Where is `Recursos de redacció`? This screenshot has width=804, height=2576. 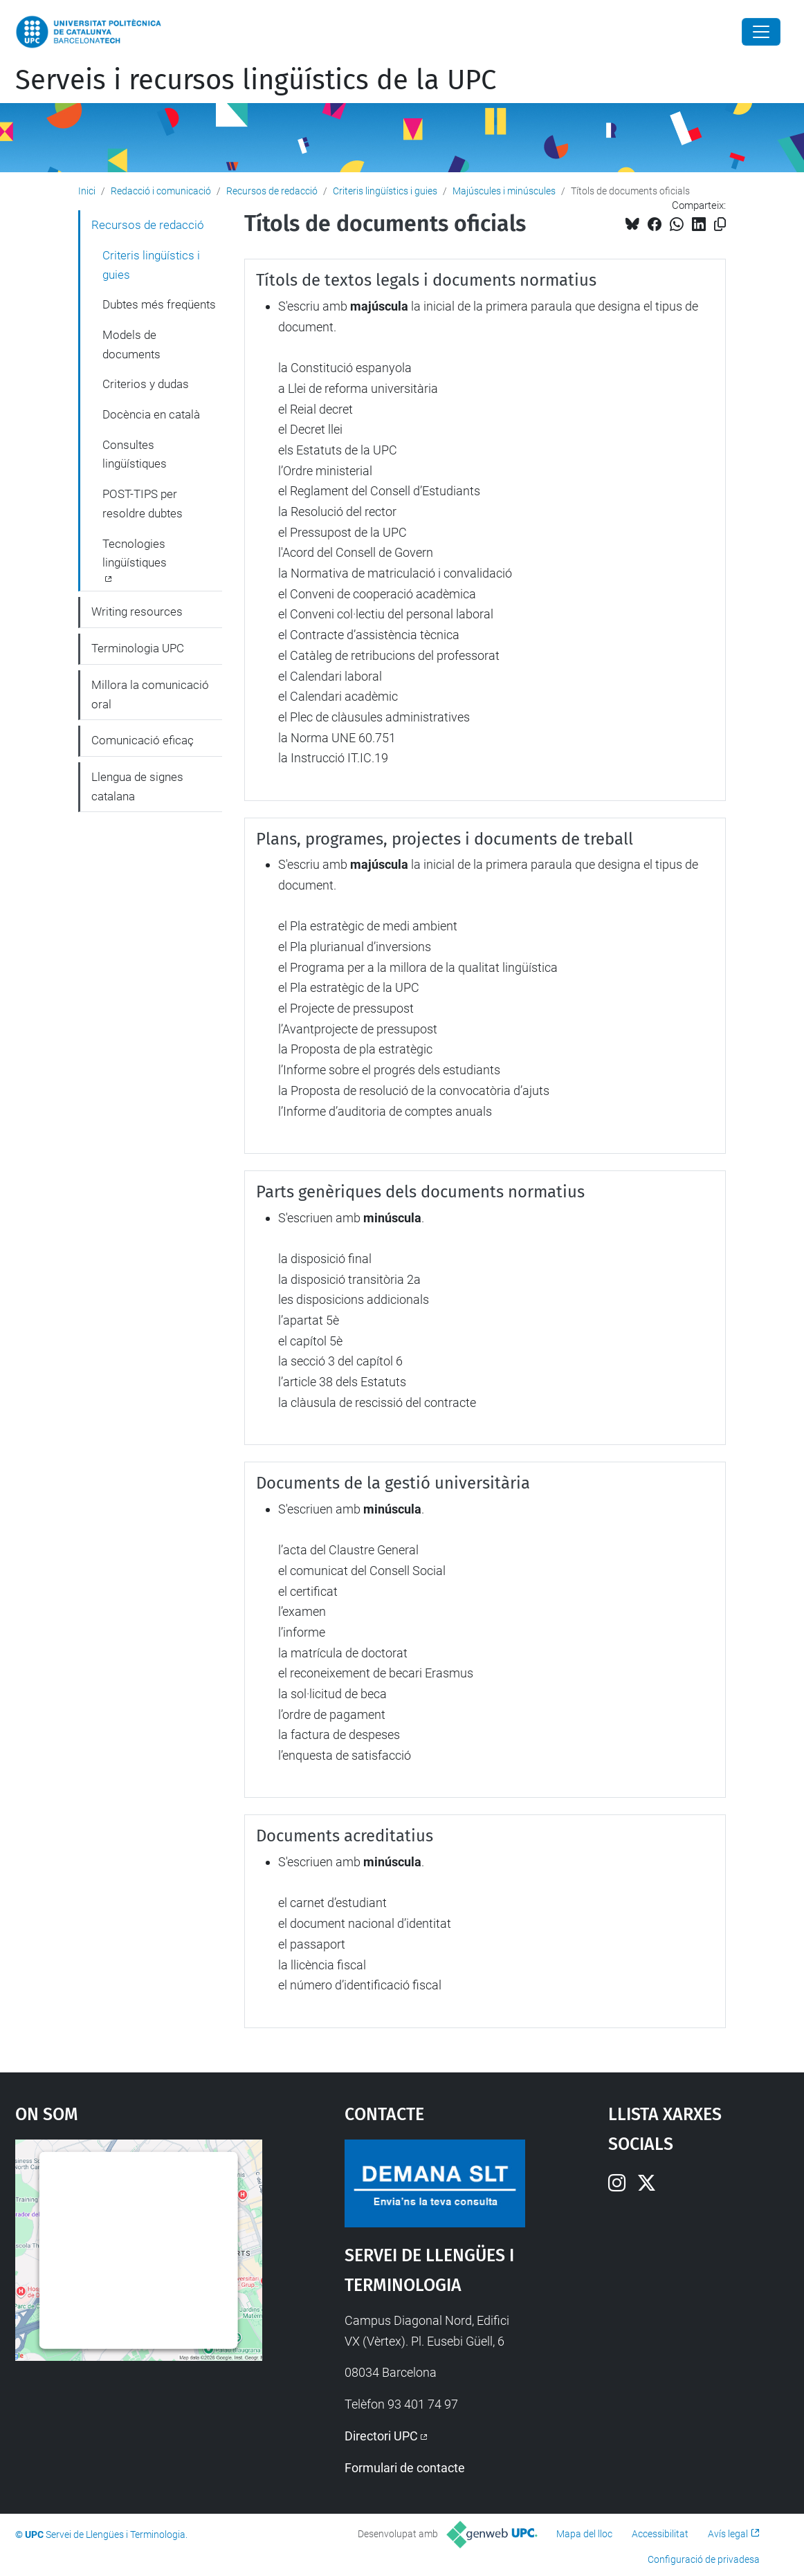
Recursos de redacció is located at coordinates (272, 190).